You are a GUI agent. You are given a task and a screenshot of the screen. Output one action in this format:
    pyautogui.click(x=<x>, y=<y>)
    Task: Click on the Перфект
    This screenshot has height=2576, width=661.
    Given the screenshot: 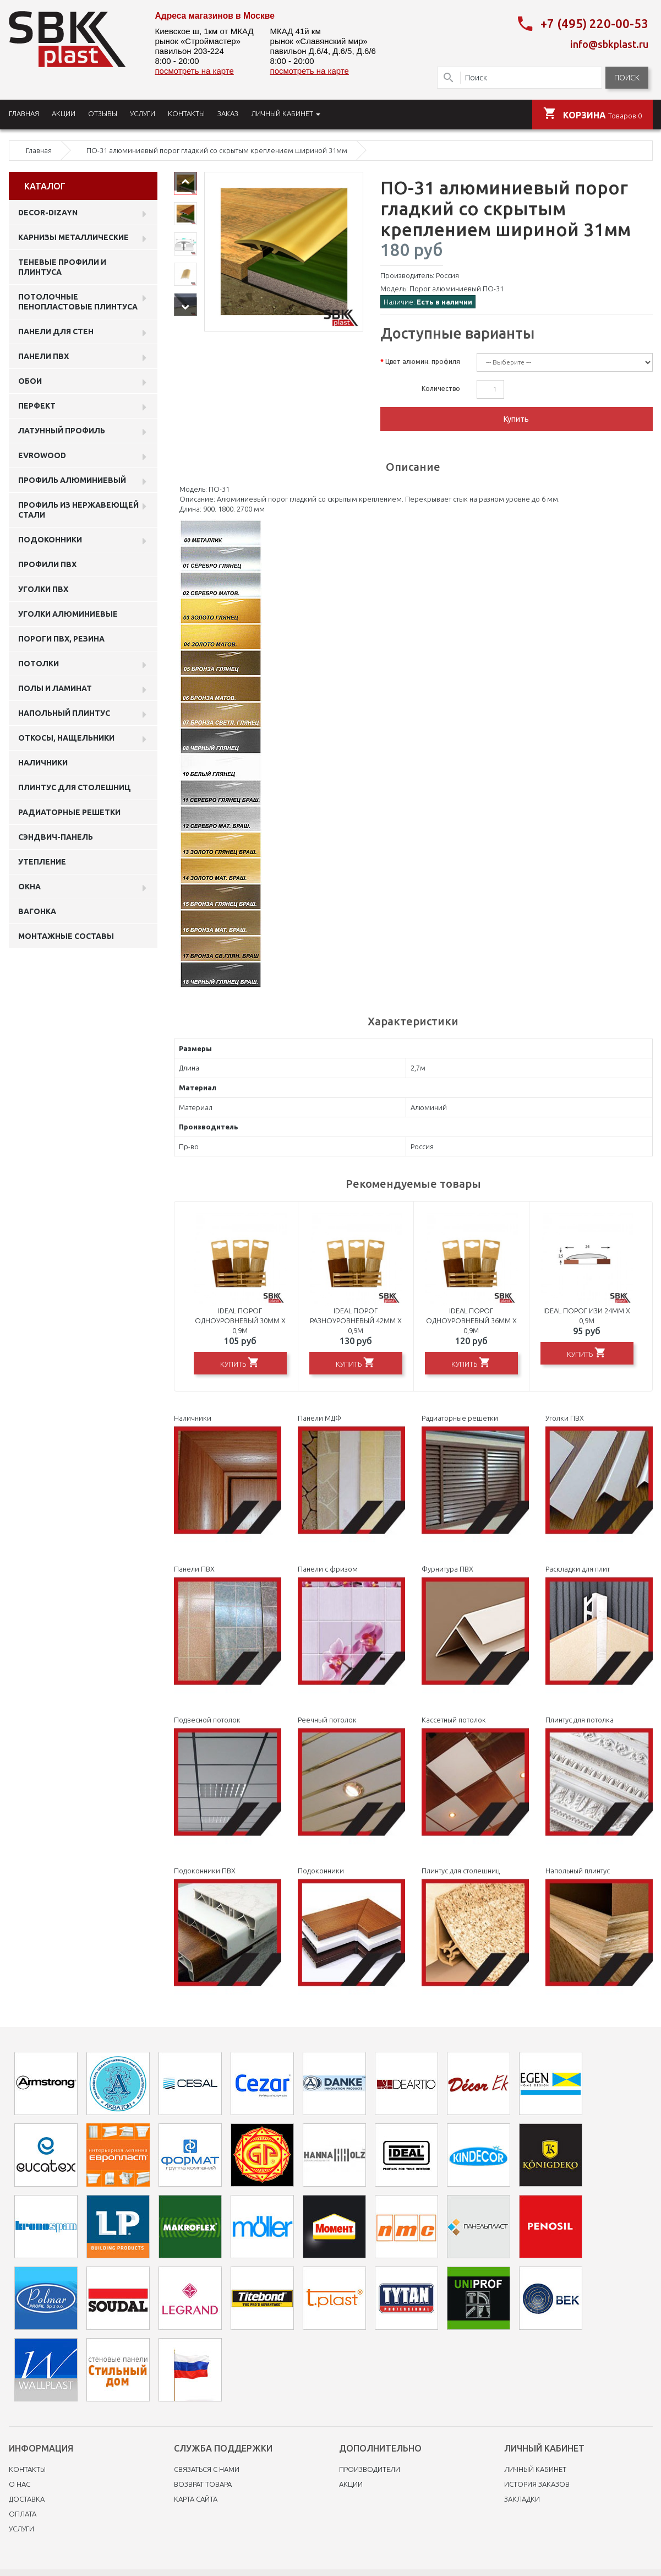 What is the action you would take?
    pyautogui.click(x=37, y=403)
    